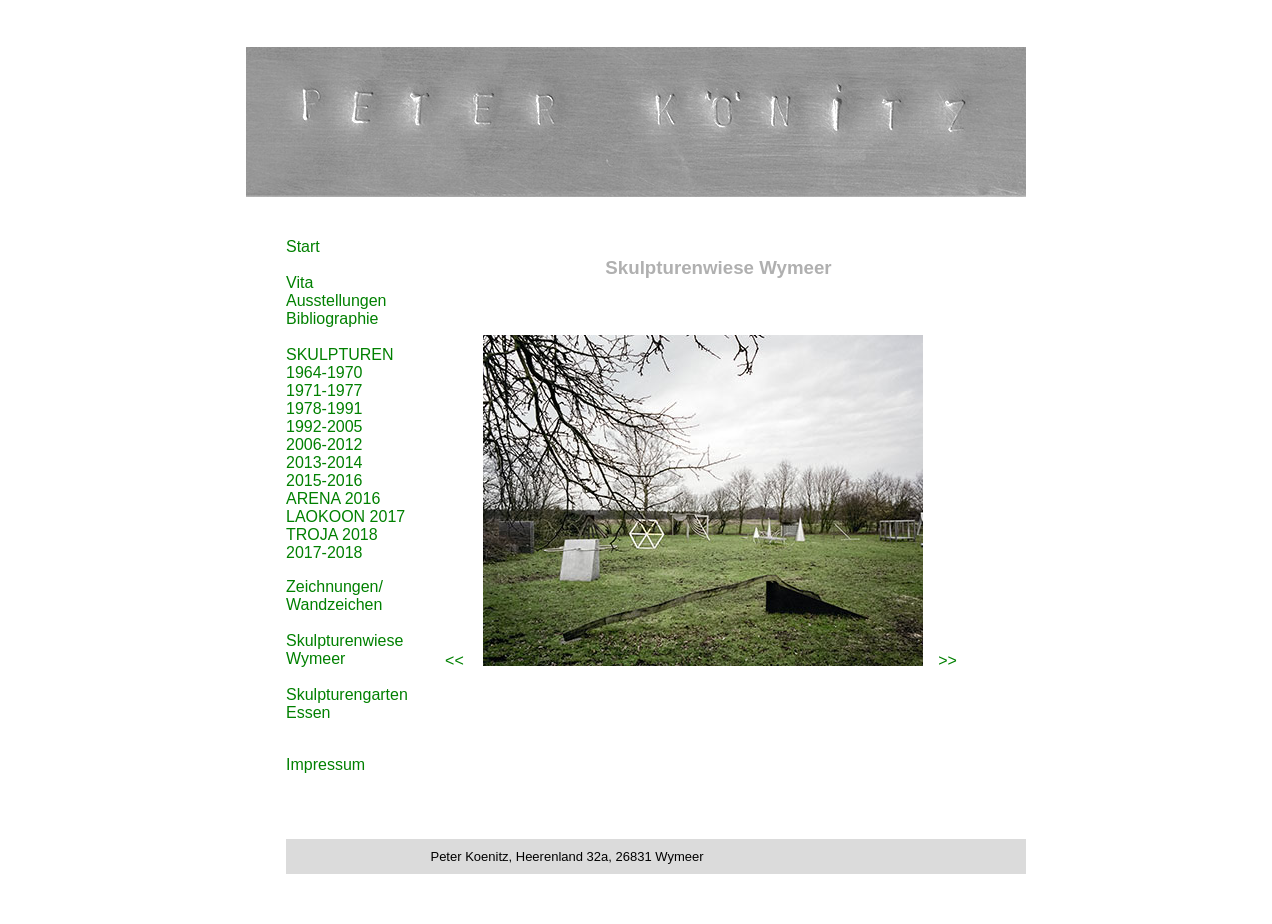 This screenshot has height=924, width=1272. I want to click on 1992-2005, so click(324, 426).